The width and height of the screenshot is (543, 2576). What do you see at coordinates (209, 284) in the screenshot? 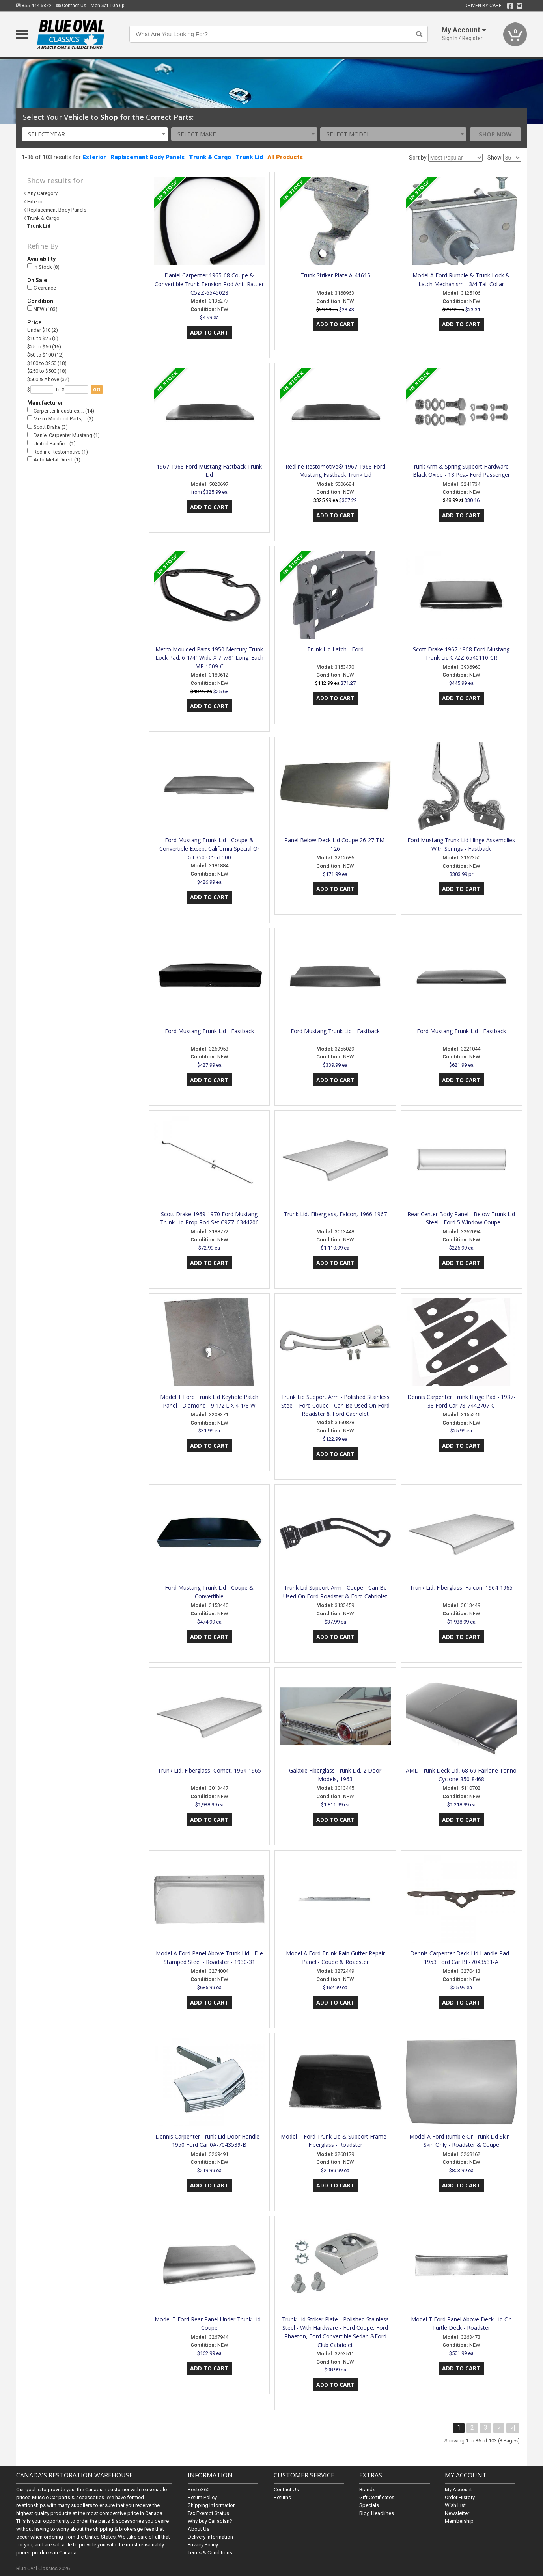
I see `Daniel Carpenter 1965-68 Coupe & Convertible Trunk Tension Rod Anti-Rattler C5ZZ-6545028` at bounding box center [209, 284].